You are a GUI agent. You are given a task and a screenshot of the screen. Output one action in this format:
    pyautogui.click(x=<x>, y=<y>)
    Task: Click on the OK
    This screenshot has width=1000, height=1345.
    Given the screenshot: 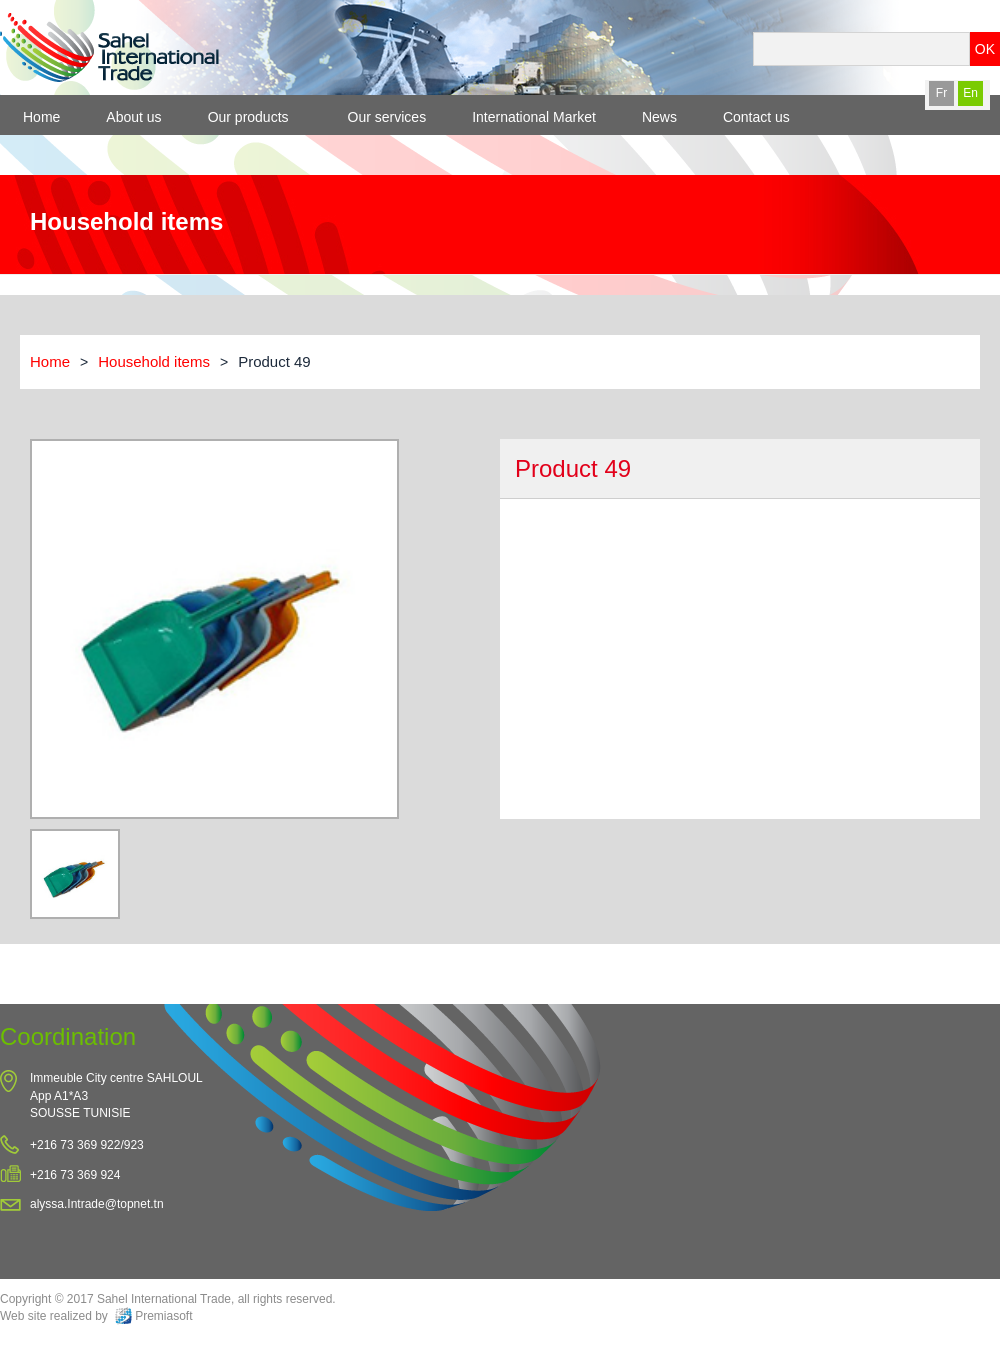 What is the action you would take?
    pyautogui.click(x=985, y=49)
    